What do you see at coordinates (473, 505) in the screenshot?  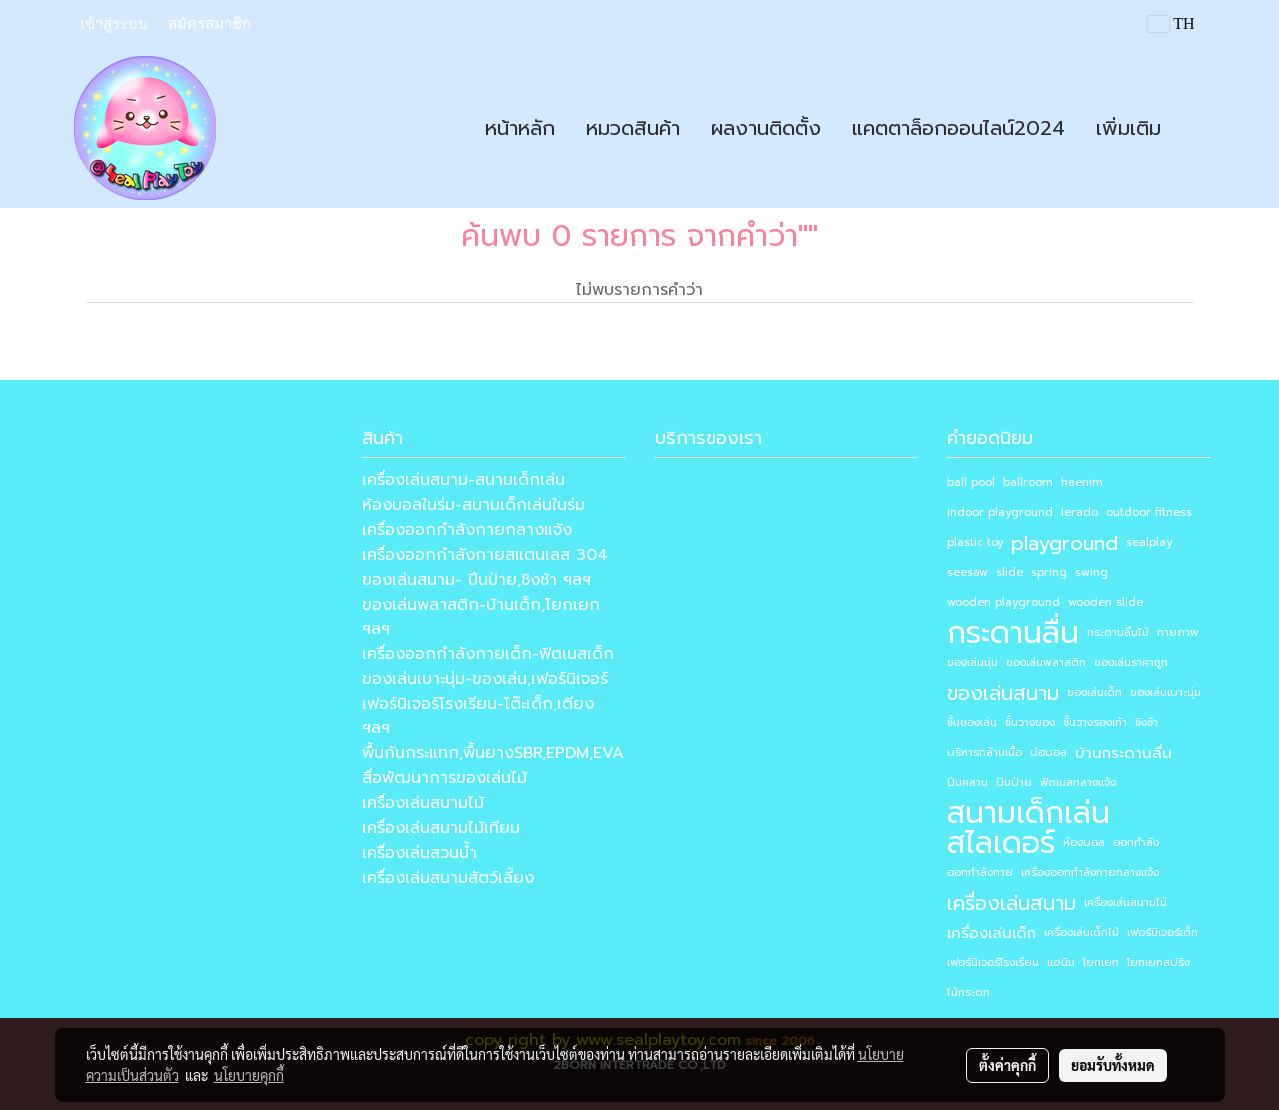 I see `ห้องบอลในร่ม-สนามเด็กเล่นในร่ม` at bounding box center [473, 505].